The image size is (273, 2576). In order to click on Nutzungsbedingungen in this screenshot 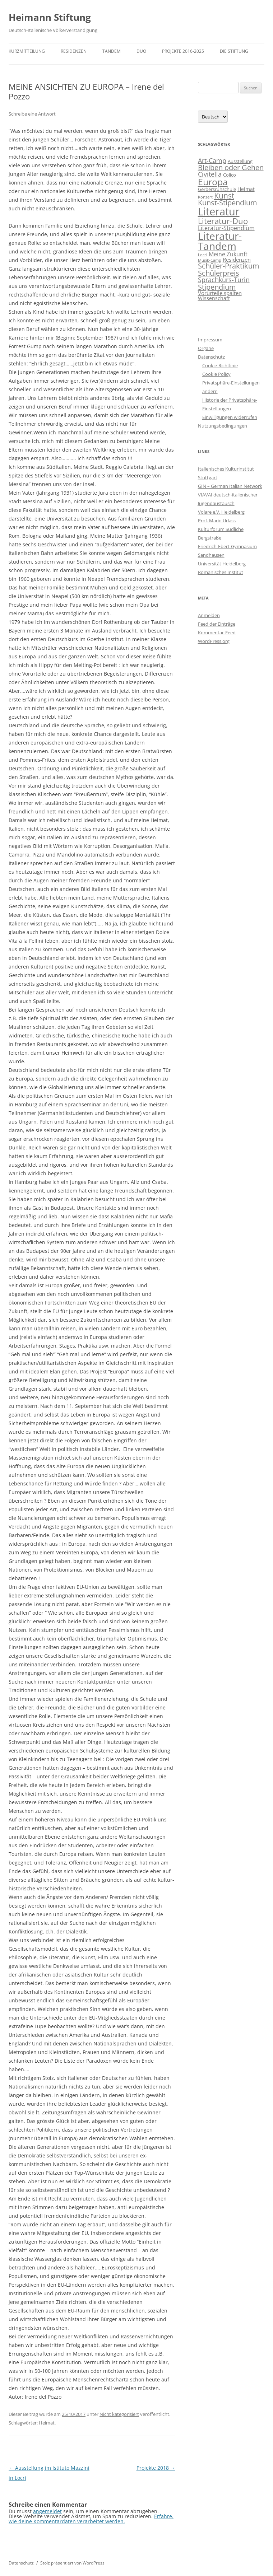, I will do `click(222, 426)`.